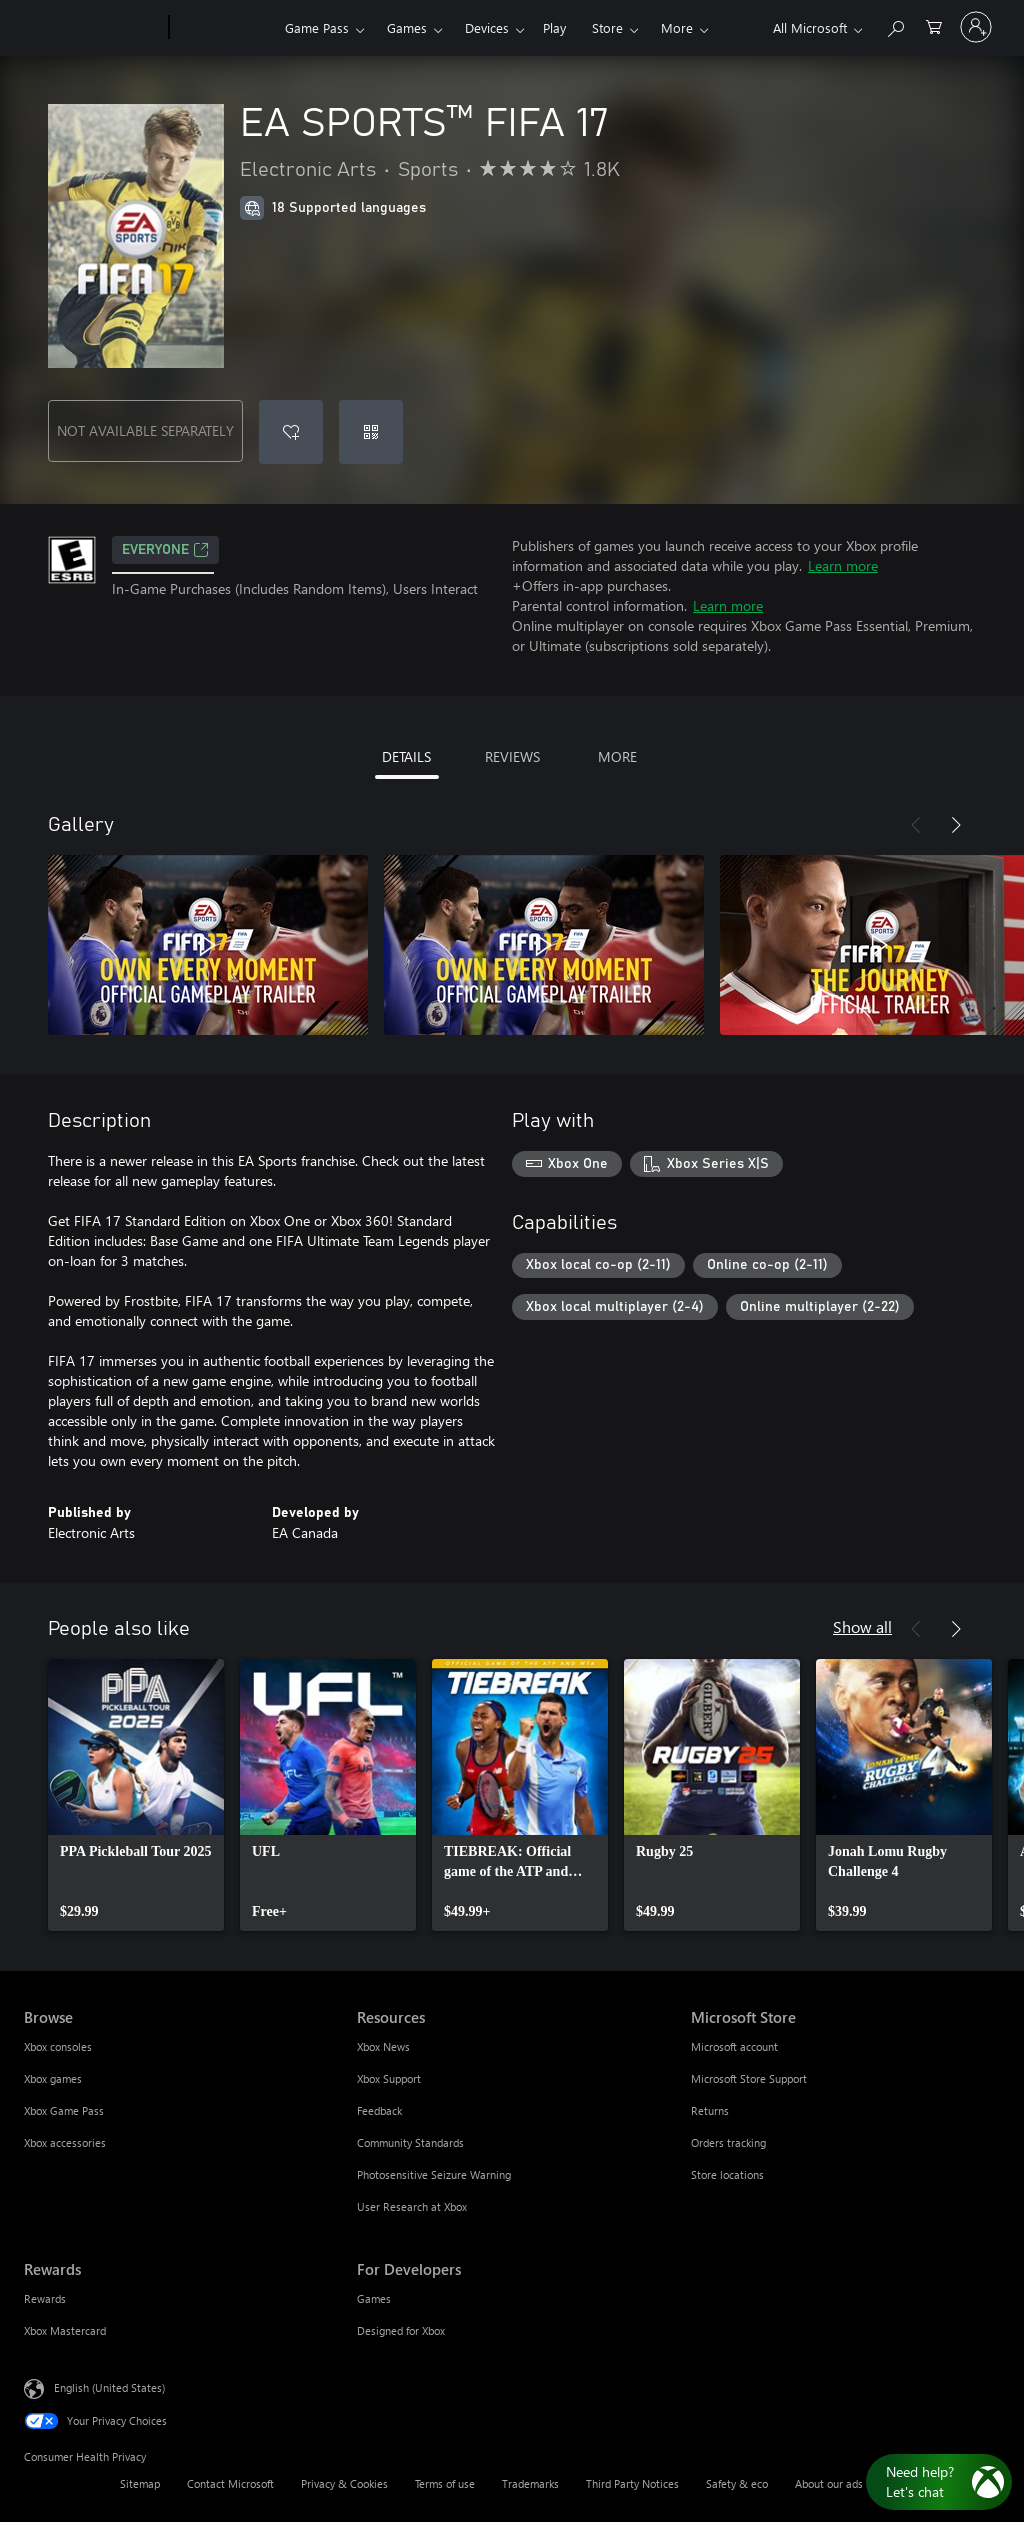 The width and height of the screenshot is (1024, 2522). What do you see at coordinates (976, 27) in the screenshot?
I see `[Sign in to your account]` at bounding box center [976, 27].